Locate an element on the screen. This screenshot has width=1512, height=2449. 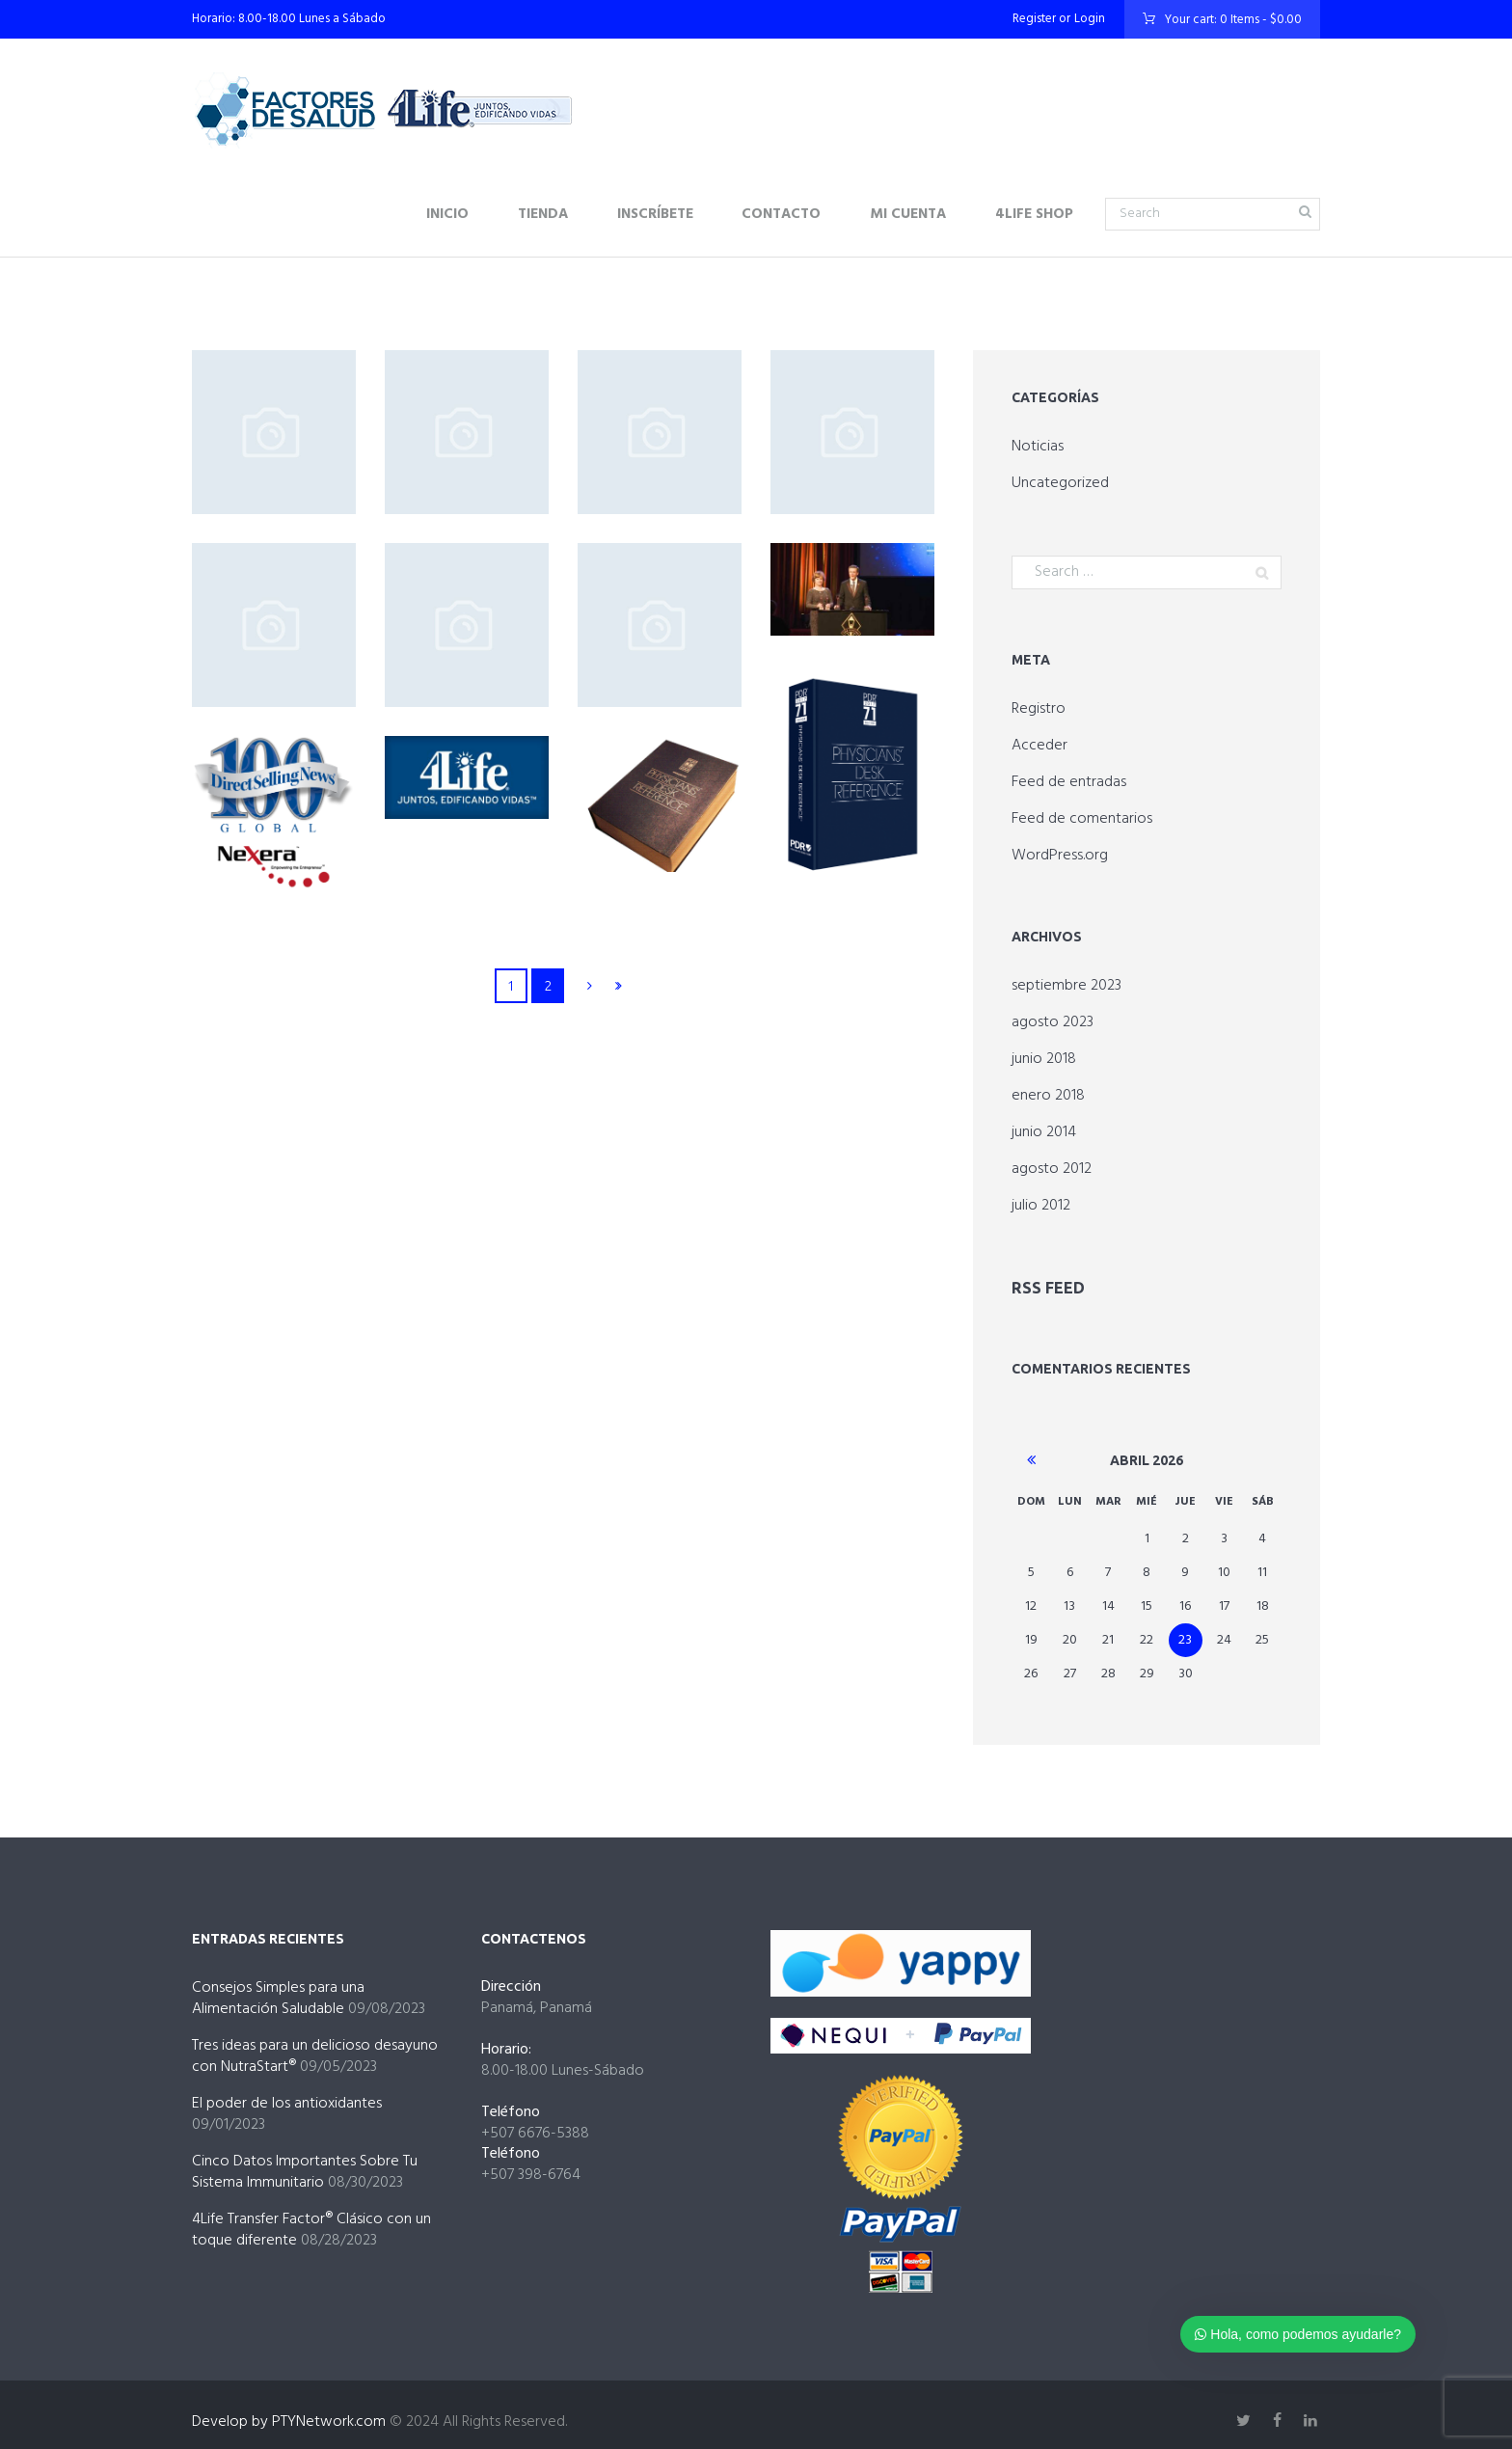
Feed de comentarios is located at coordinates (1082, 818).